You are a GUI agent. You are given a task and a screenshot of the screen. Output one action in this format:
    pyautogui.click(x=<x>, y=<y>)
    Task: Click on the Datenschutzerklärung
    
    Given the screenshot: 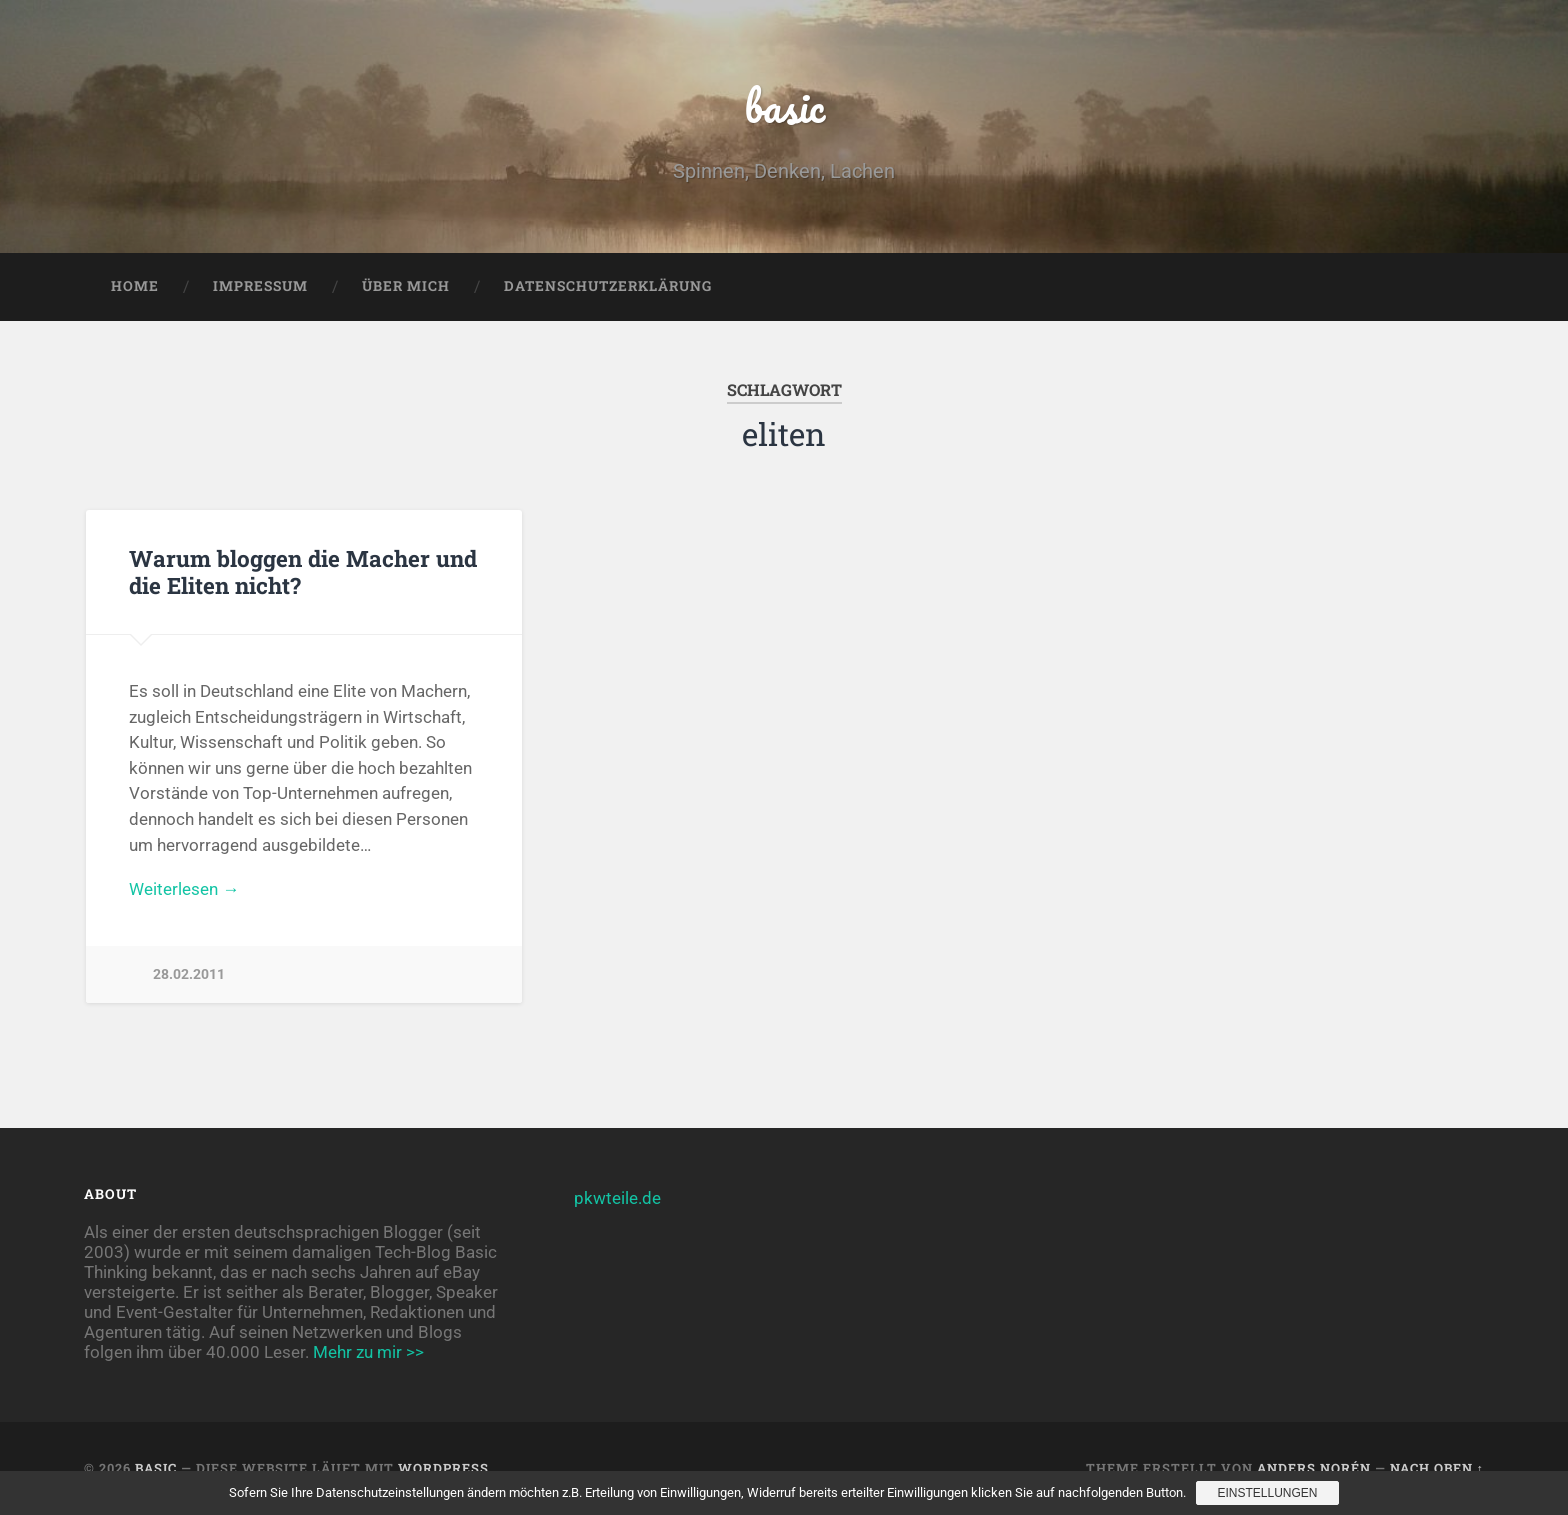 What is the action you would take?
    pyautogui.click(x=608, y=286)
    